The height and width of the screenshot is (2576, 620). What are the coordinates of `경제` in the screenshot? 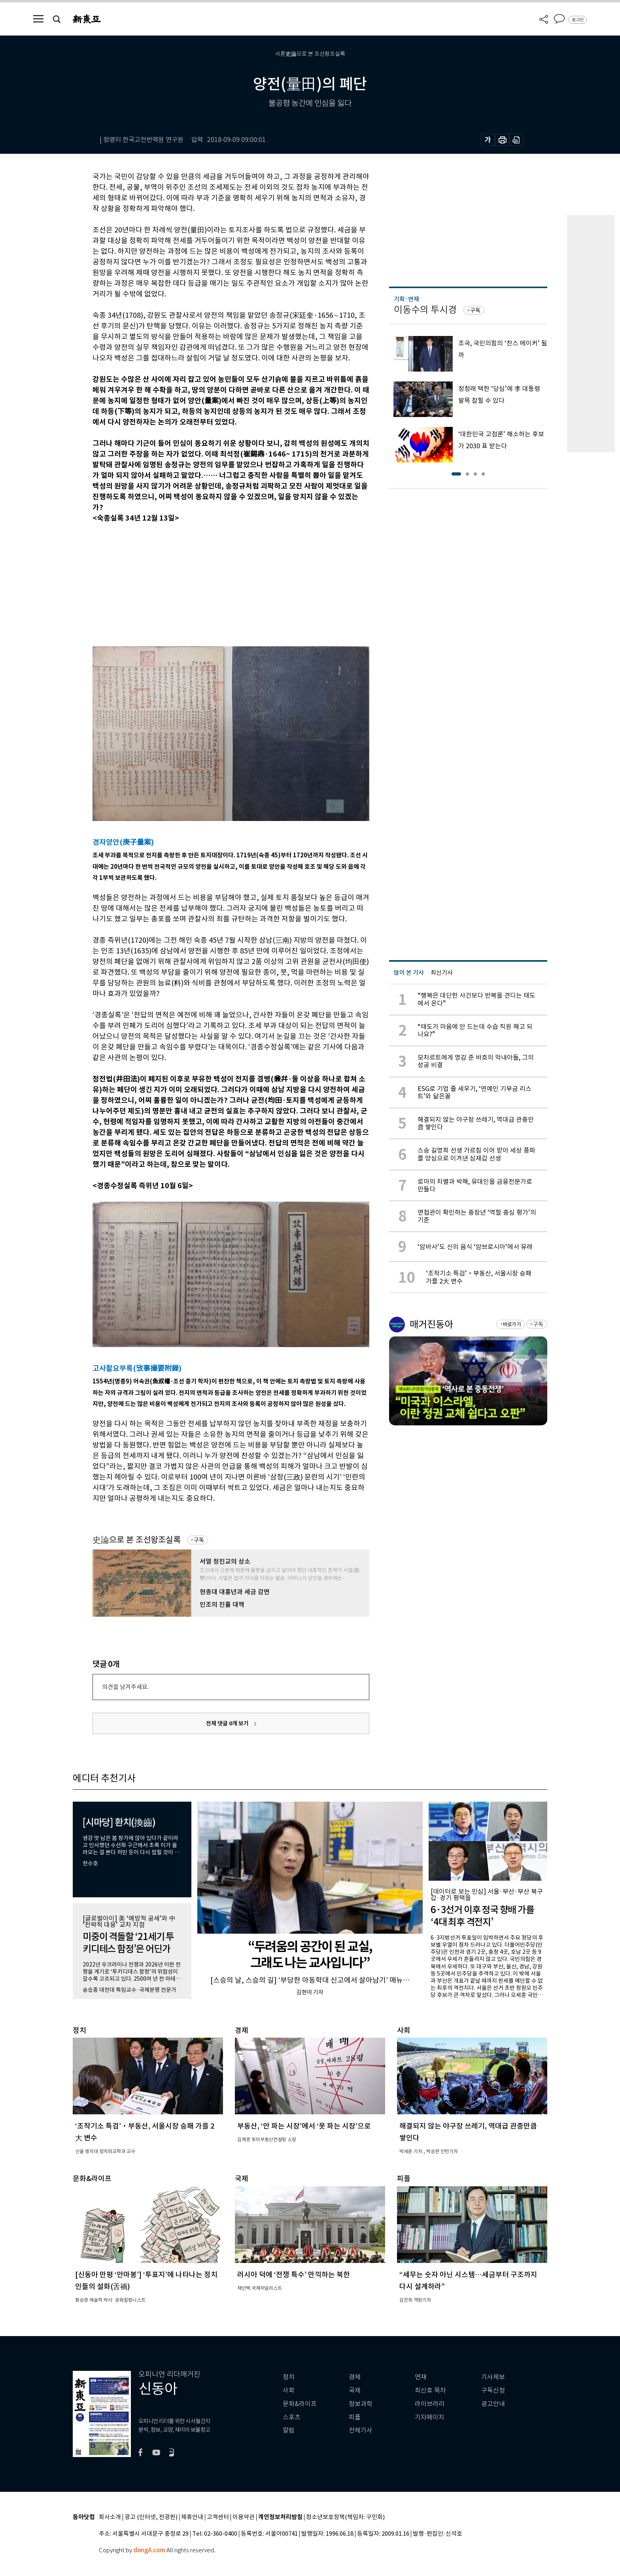 It's located at (355, 2377).